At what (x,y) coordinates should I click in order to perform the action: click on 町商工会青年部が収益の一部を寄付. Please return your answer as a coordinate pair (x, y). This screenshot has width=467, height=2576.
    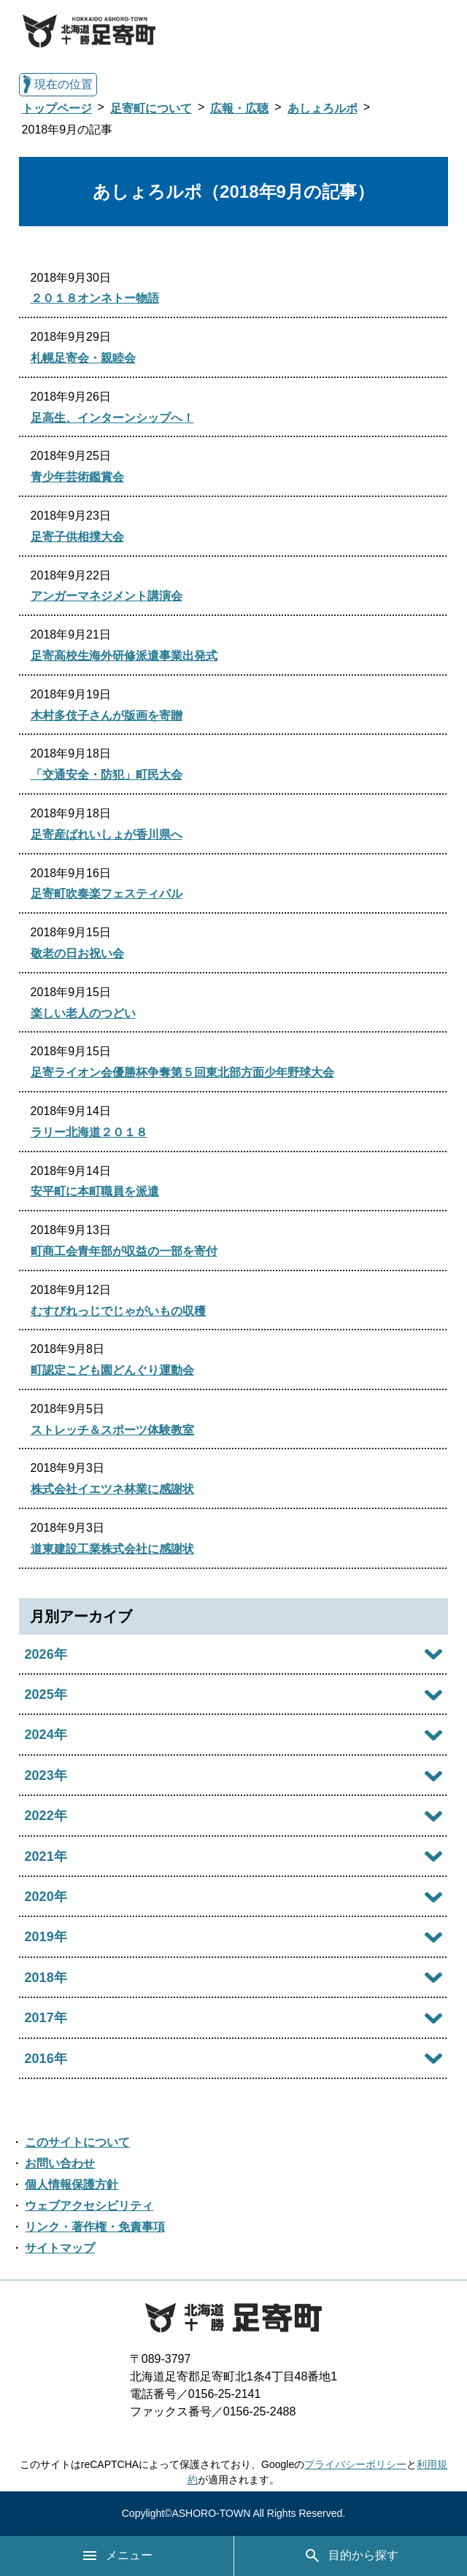
    Looking at the image, I should click on (124, 1251).